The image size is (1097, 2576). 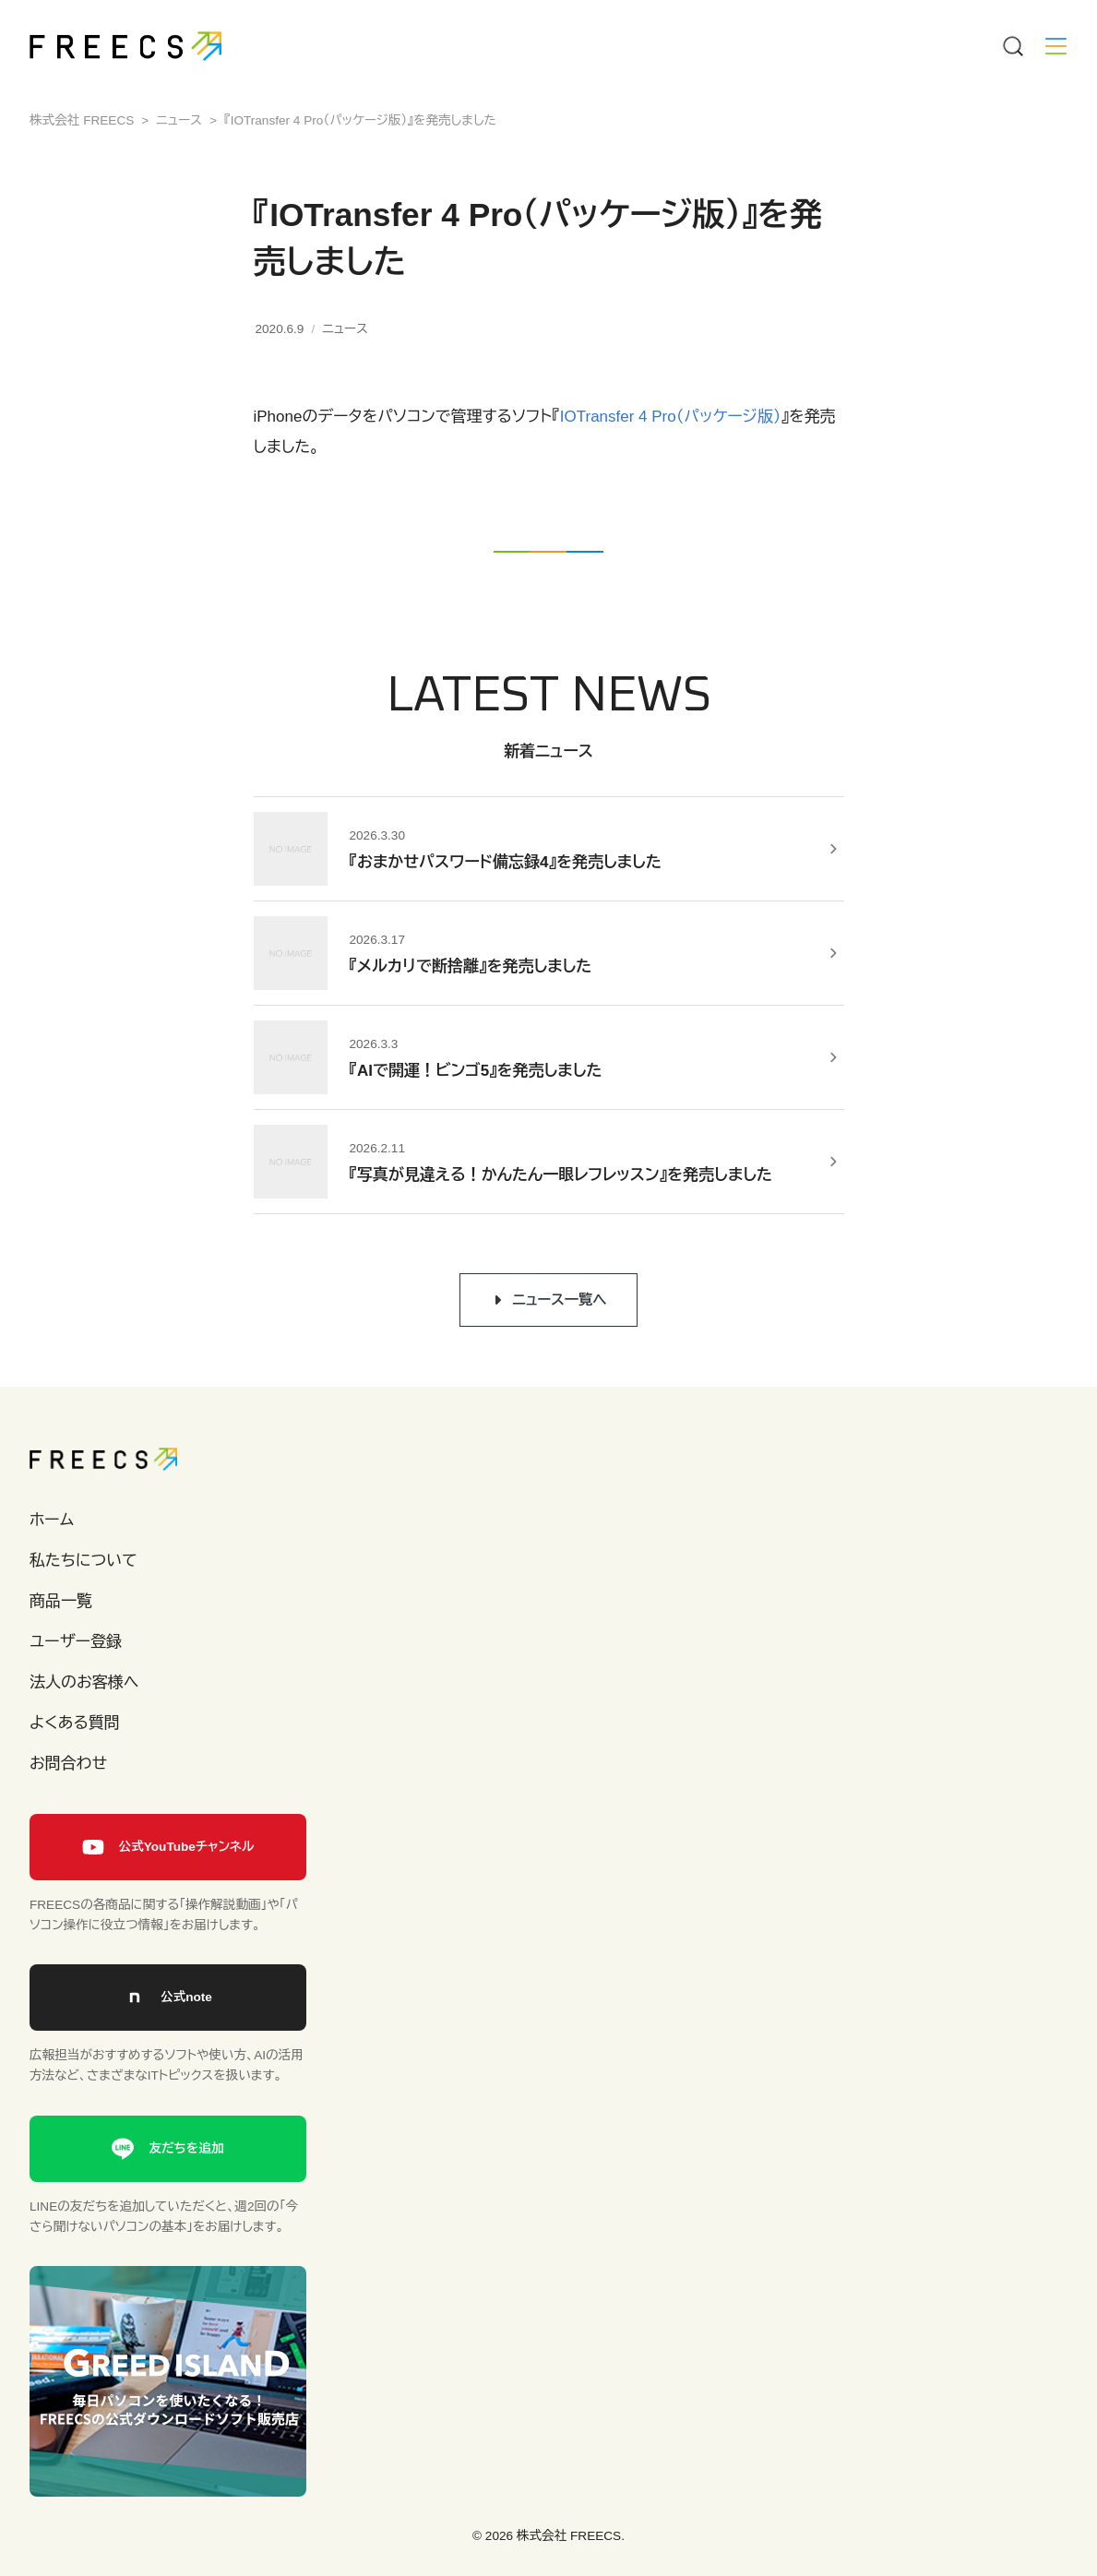 What do you see at coordinates (670, 416) in the screenshot?
I see `IOTransfer 4 Pro（パッケージ版）` at bounding box center [670, 416].